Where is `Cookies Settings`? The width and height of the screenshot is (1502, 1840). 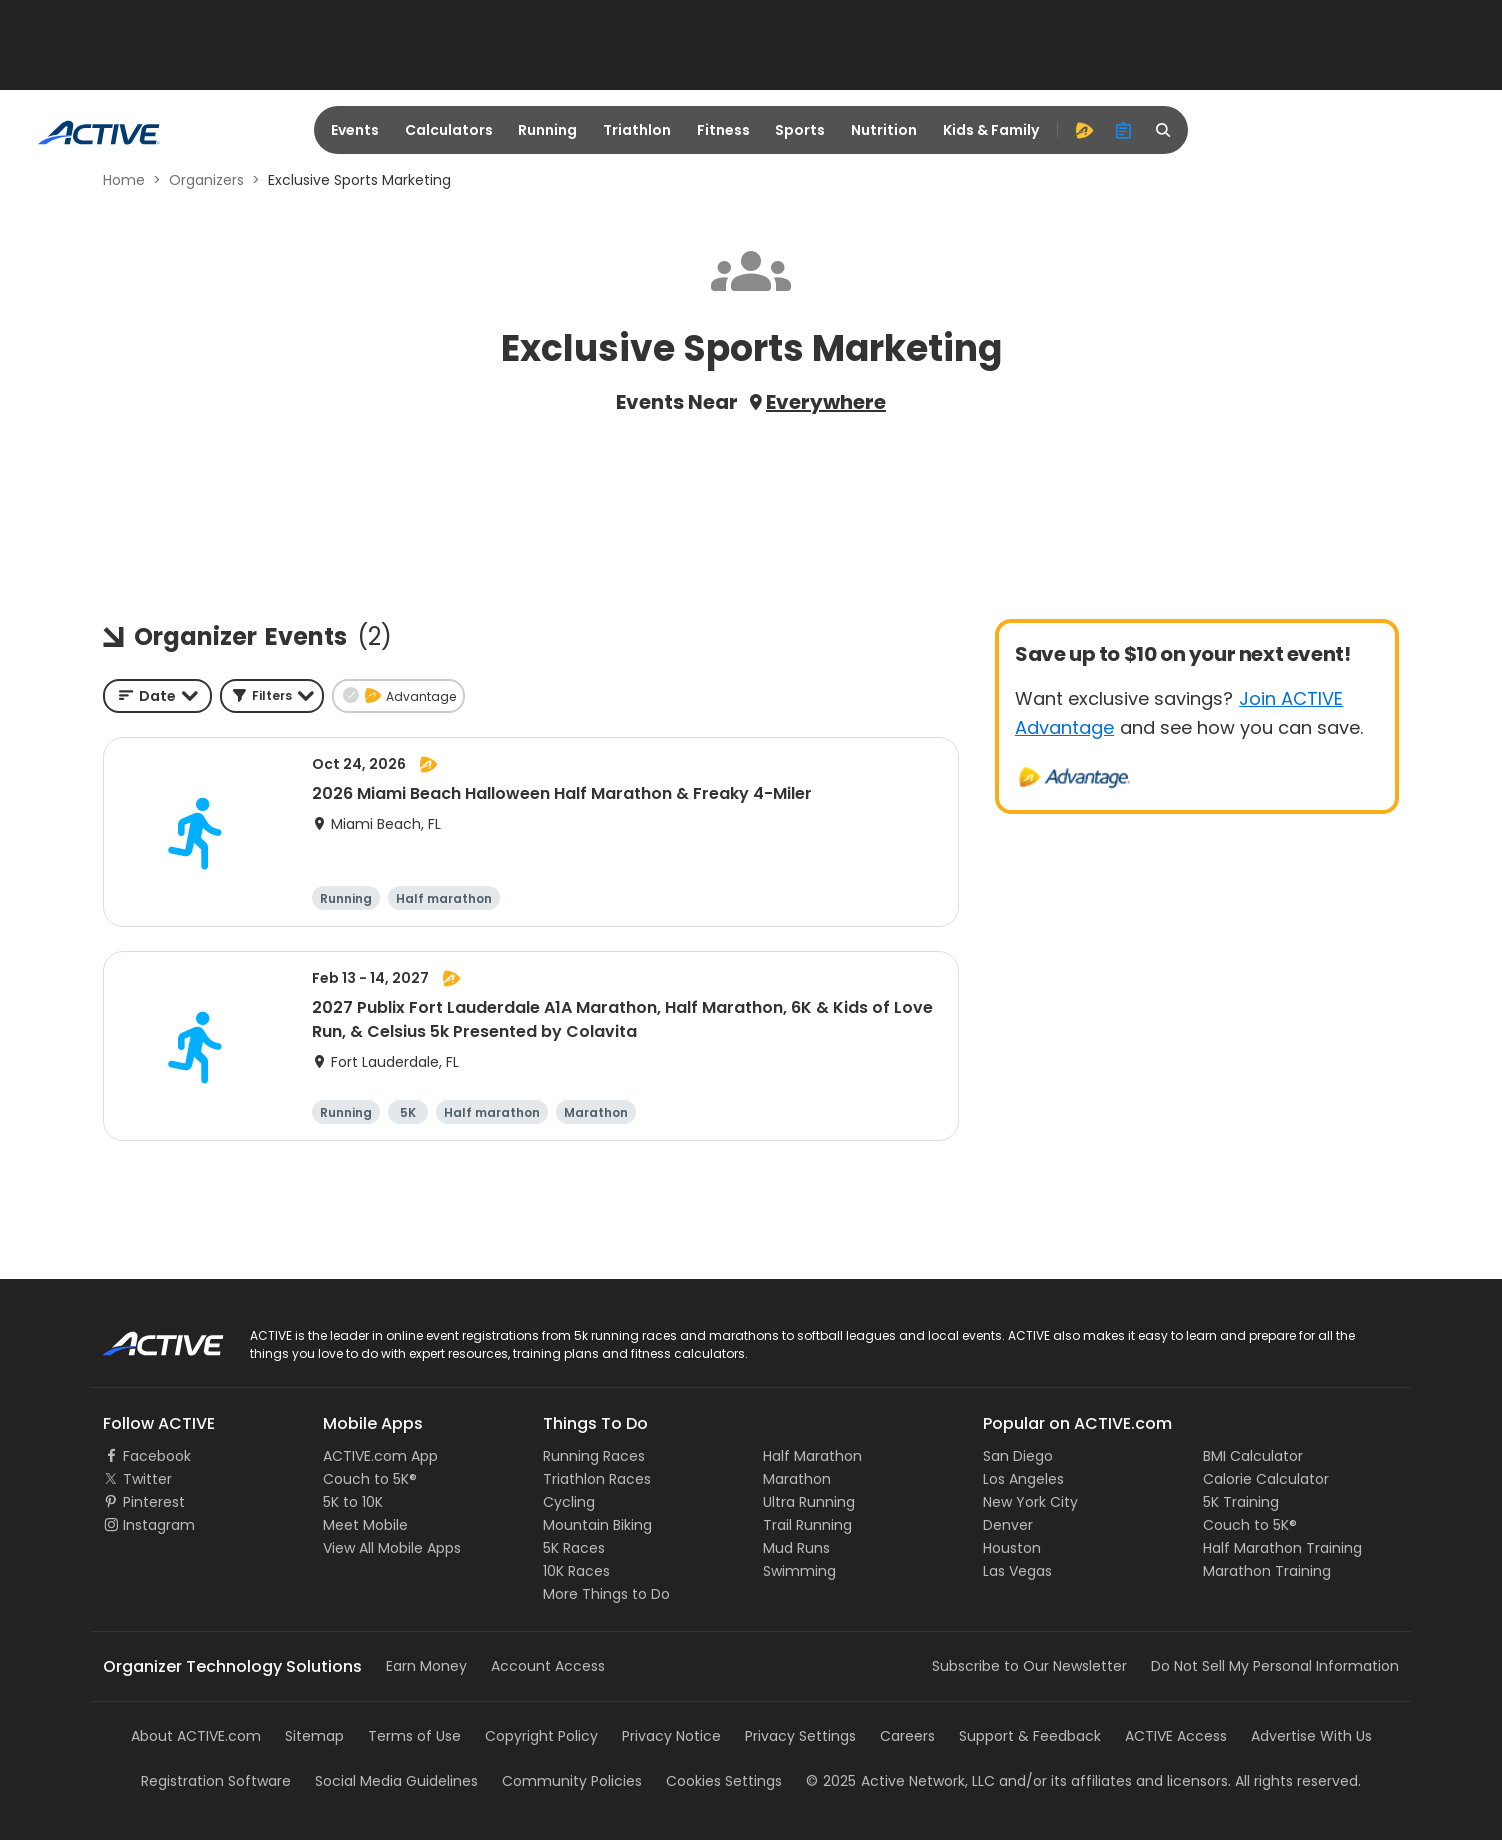 Cookies Settings is located at coordinates (724, 1781).